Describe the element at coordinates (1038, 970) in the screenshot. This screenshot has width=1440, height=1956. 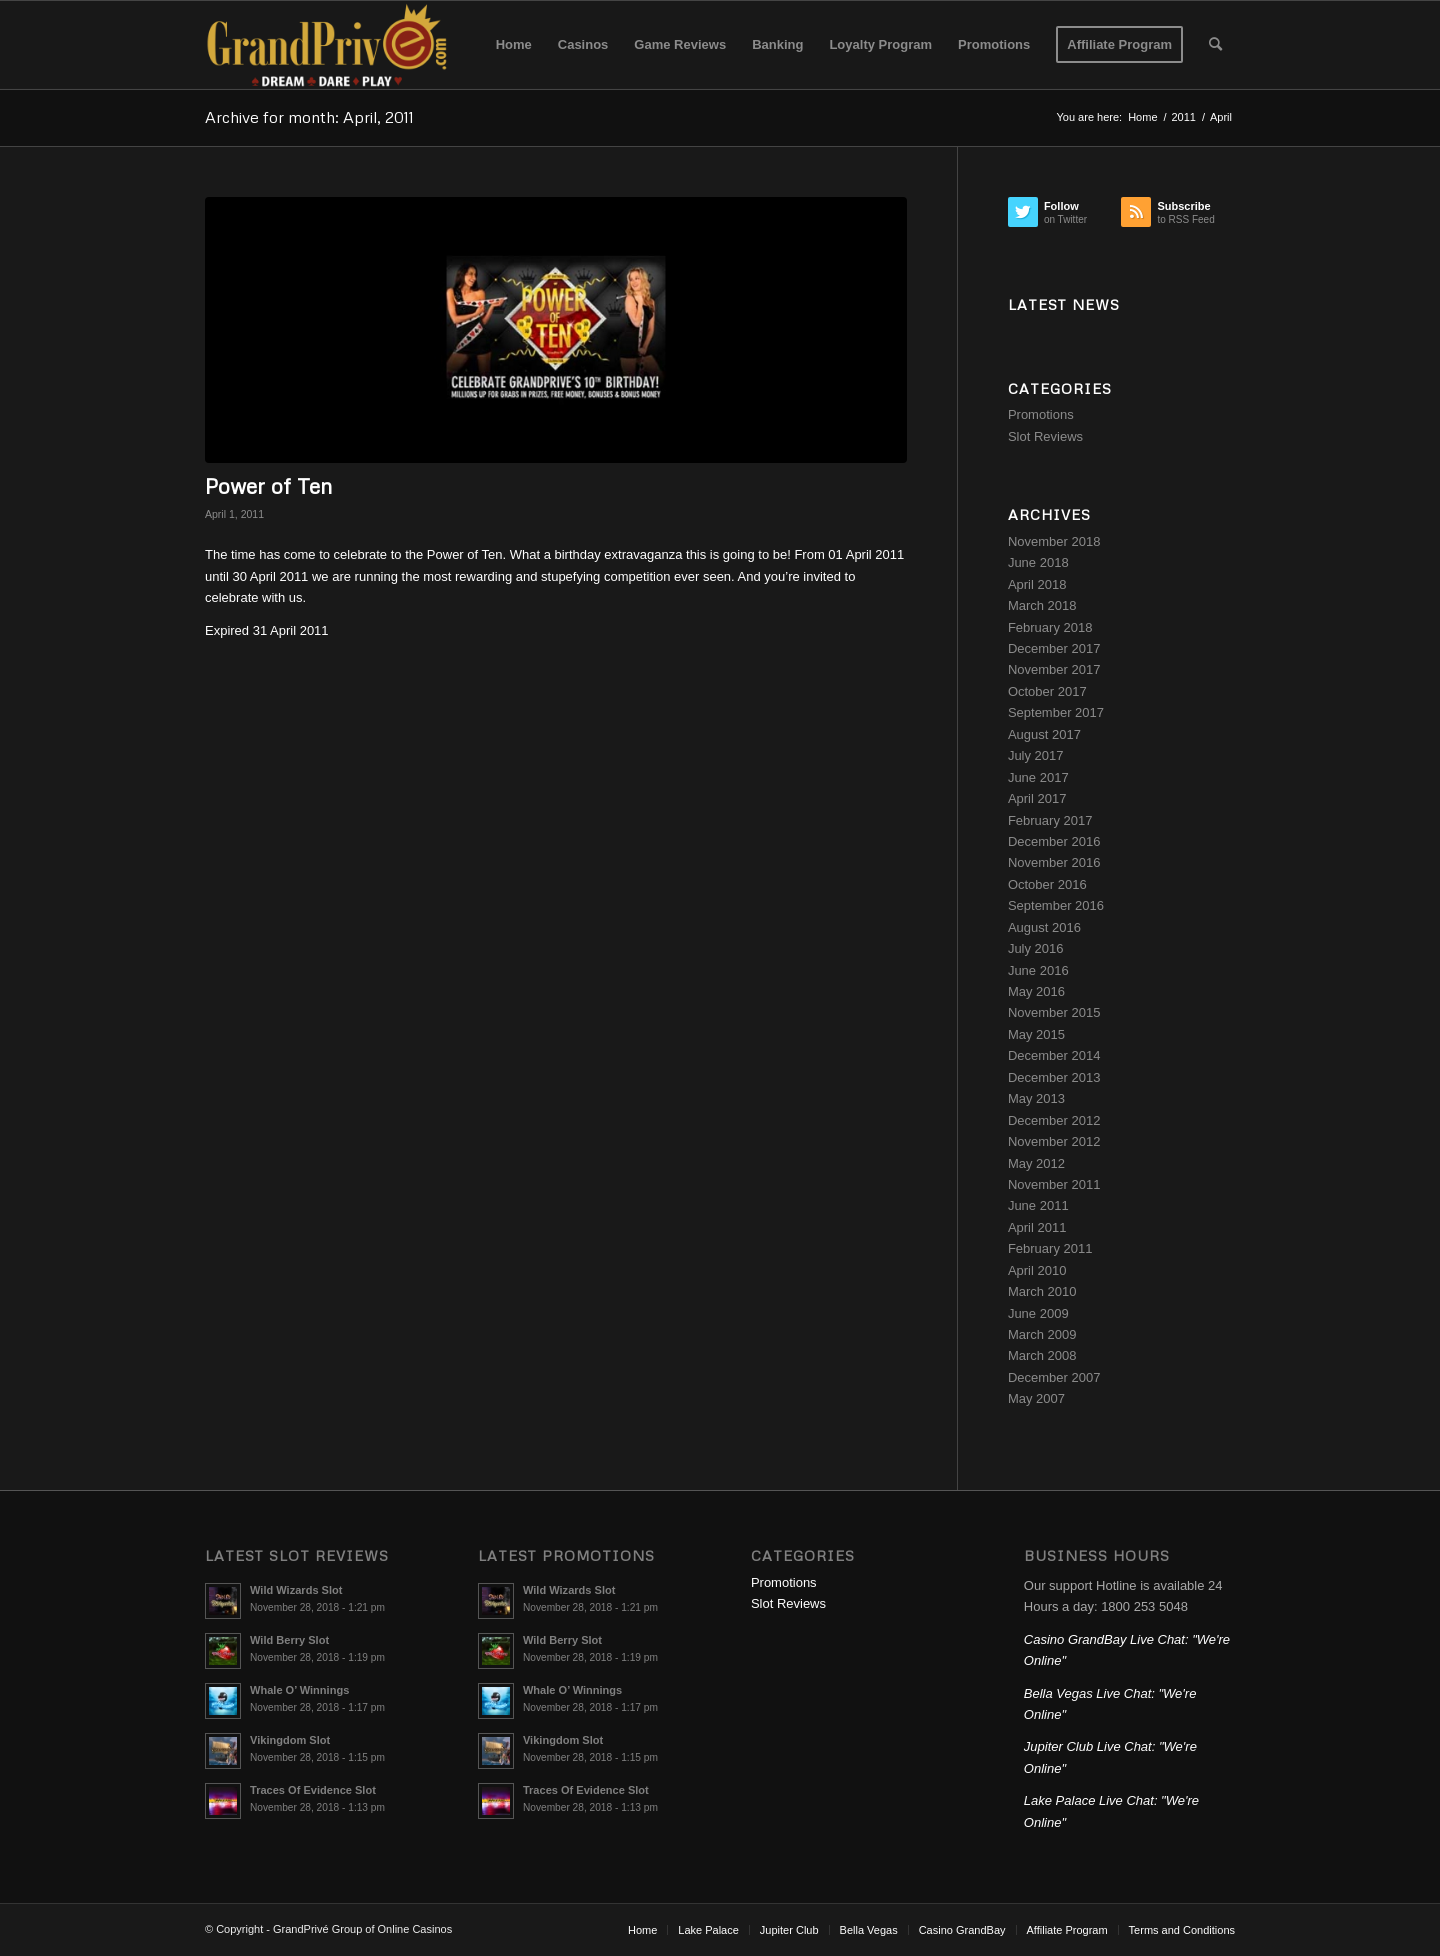
I see `June 2016` at that location.